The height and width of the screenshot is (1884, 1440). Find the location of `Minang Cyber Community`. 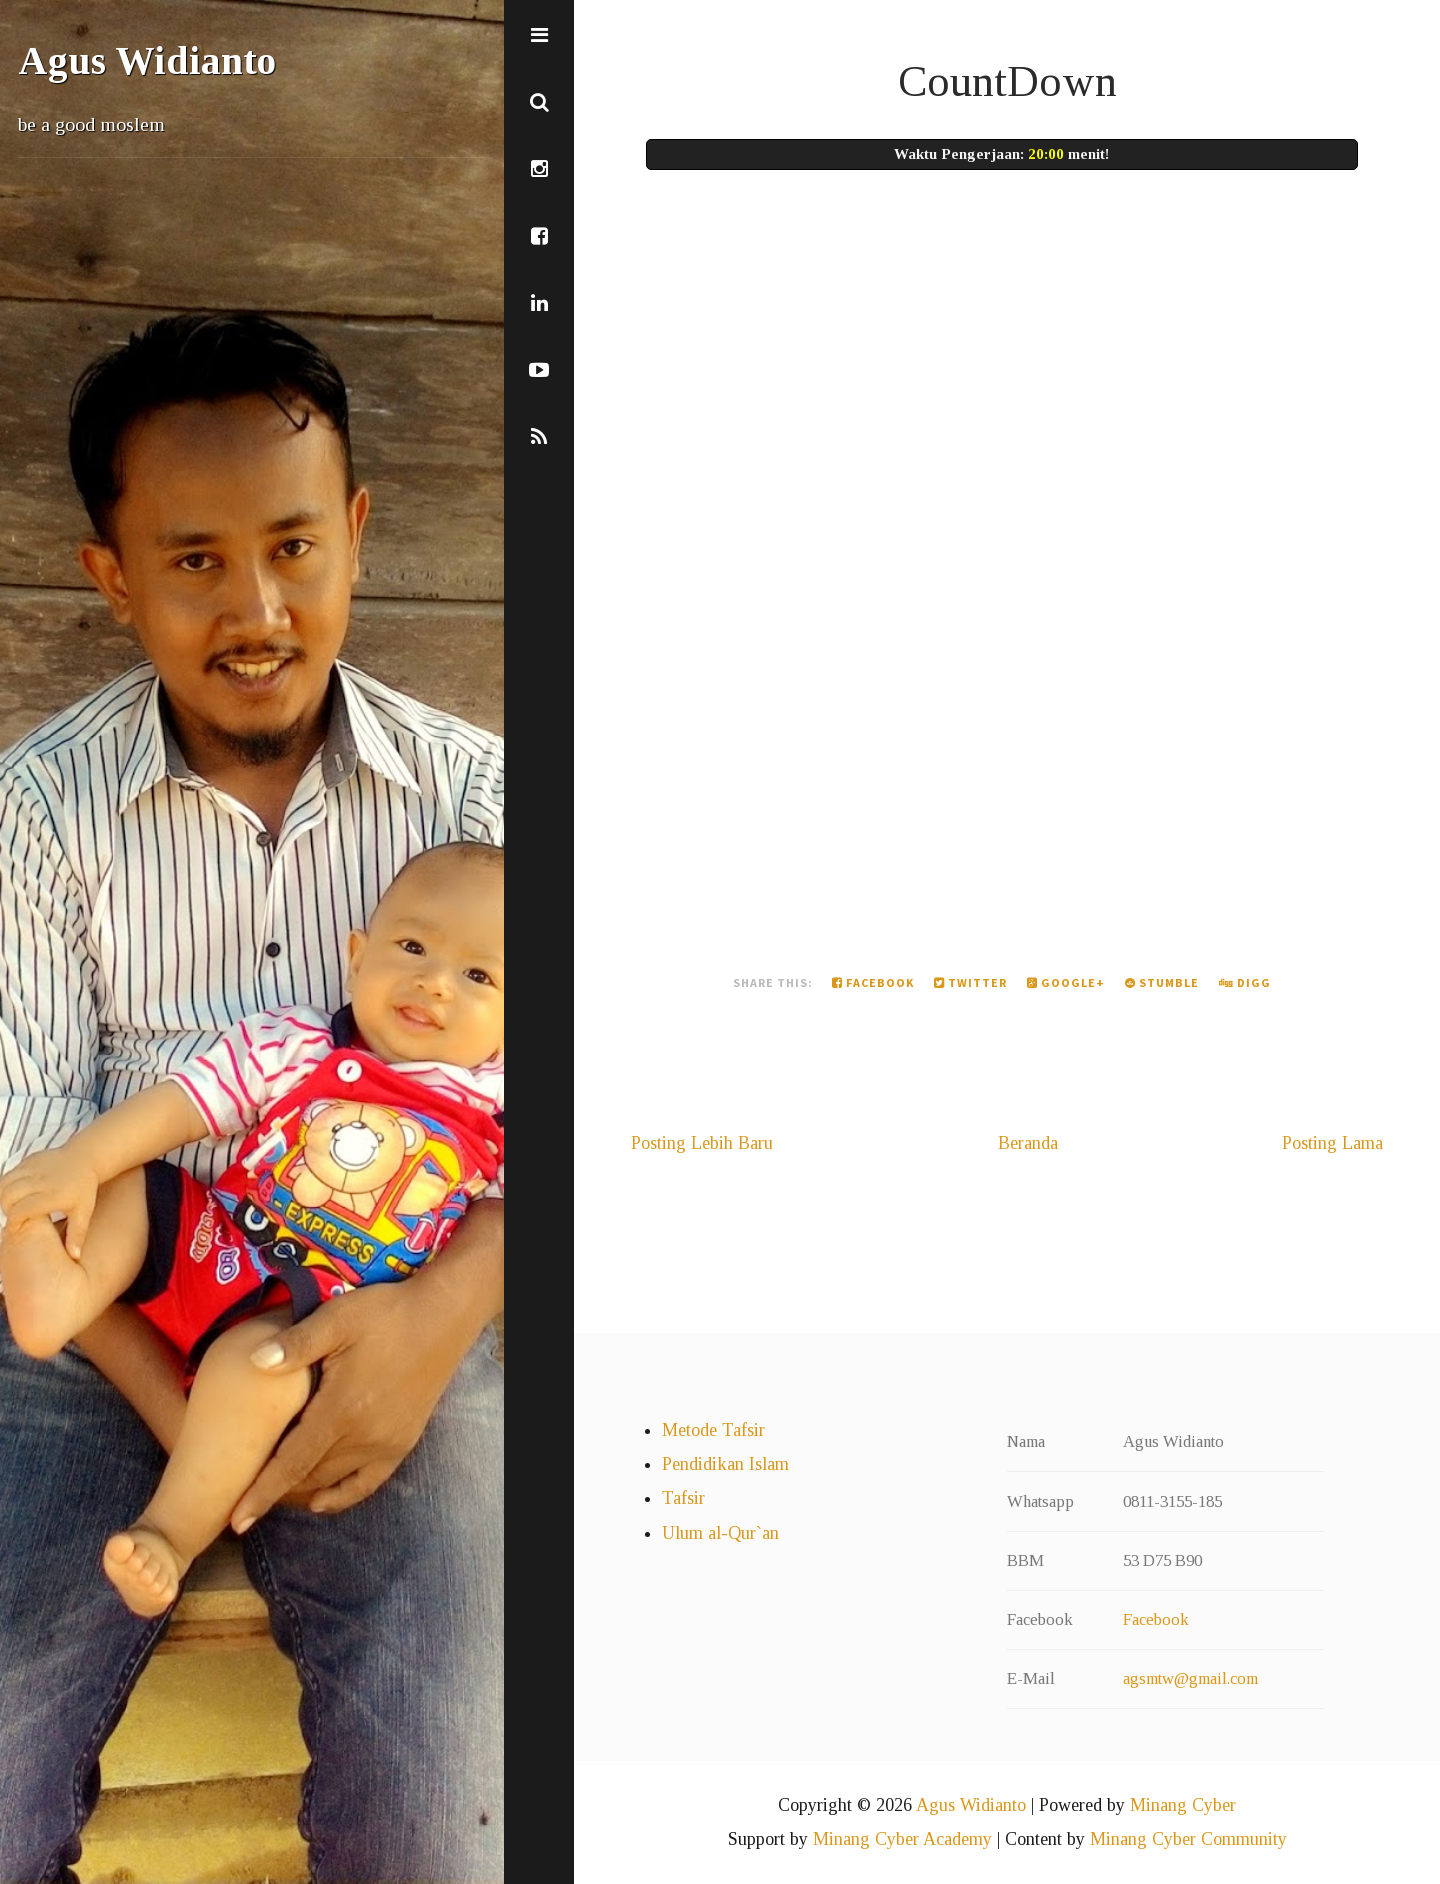

Minang Cyber Community is located at coordinates (1188, 1839).